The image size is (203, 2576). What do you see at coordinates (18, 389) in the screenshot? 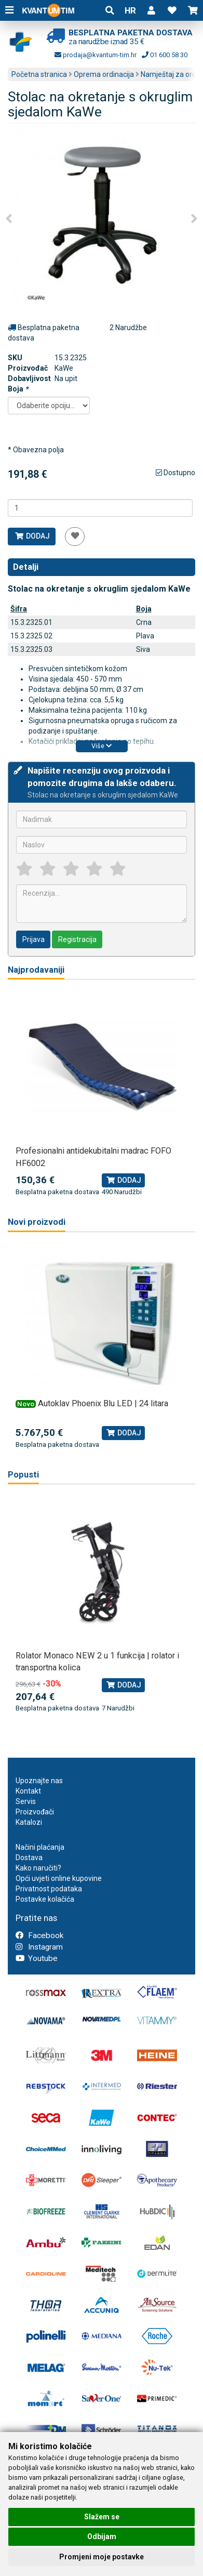
I see `Boja` at bounding box center [18, 389].